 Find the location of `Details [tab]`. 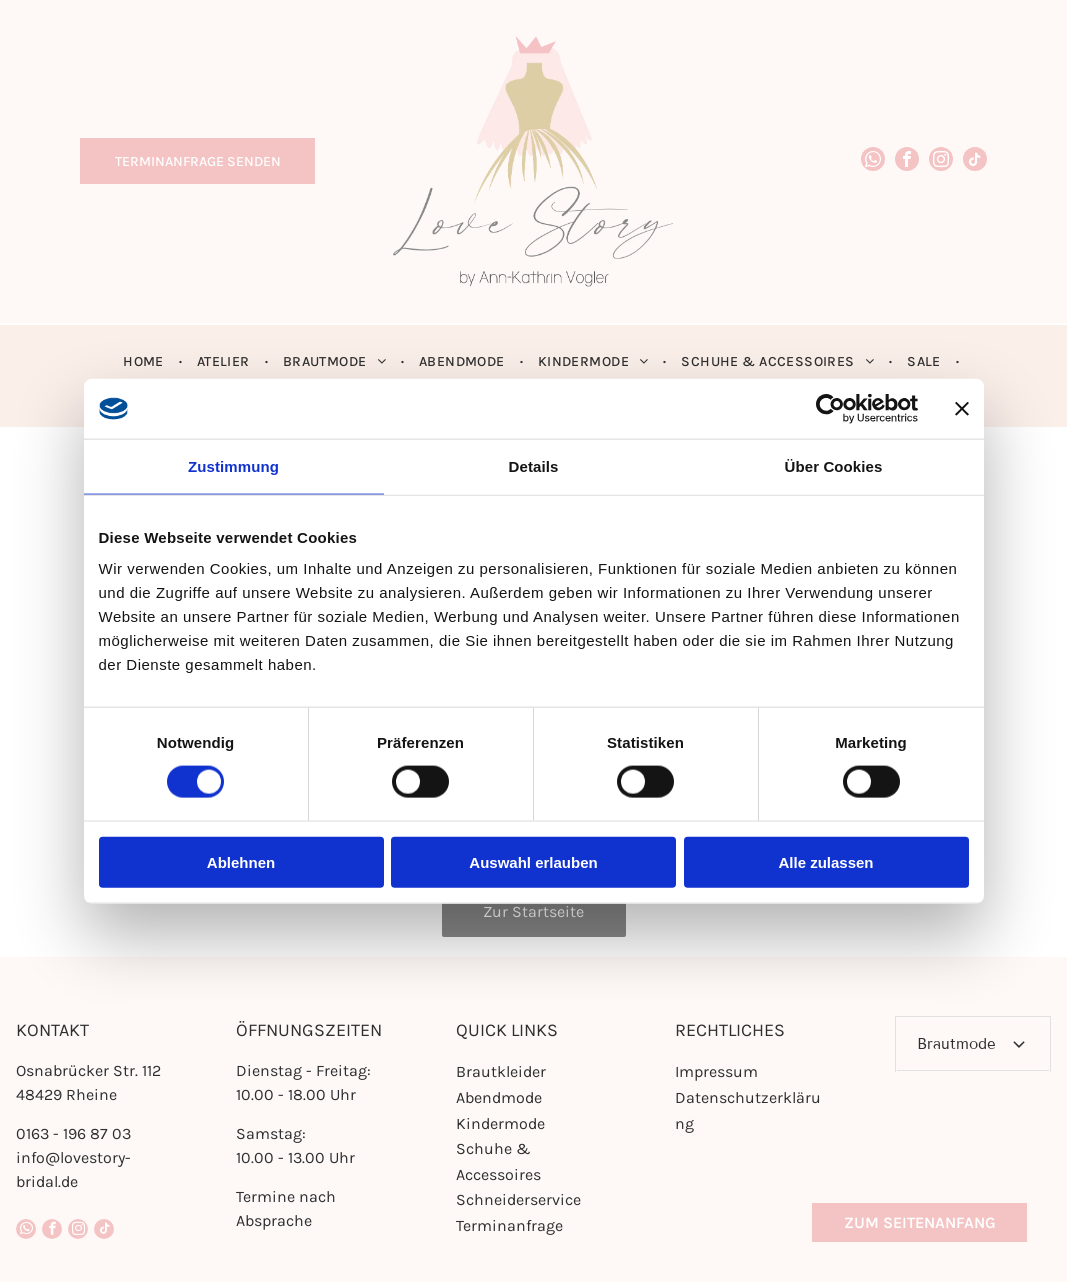

Details [tab] is located at coordinates (534, 465).